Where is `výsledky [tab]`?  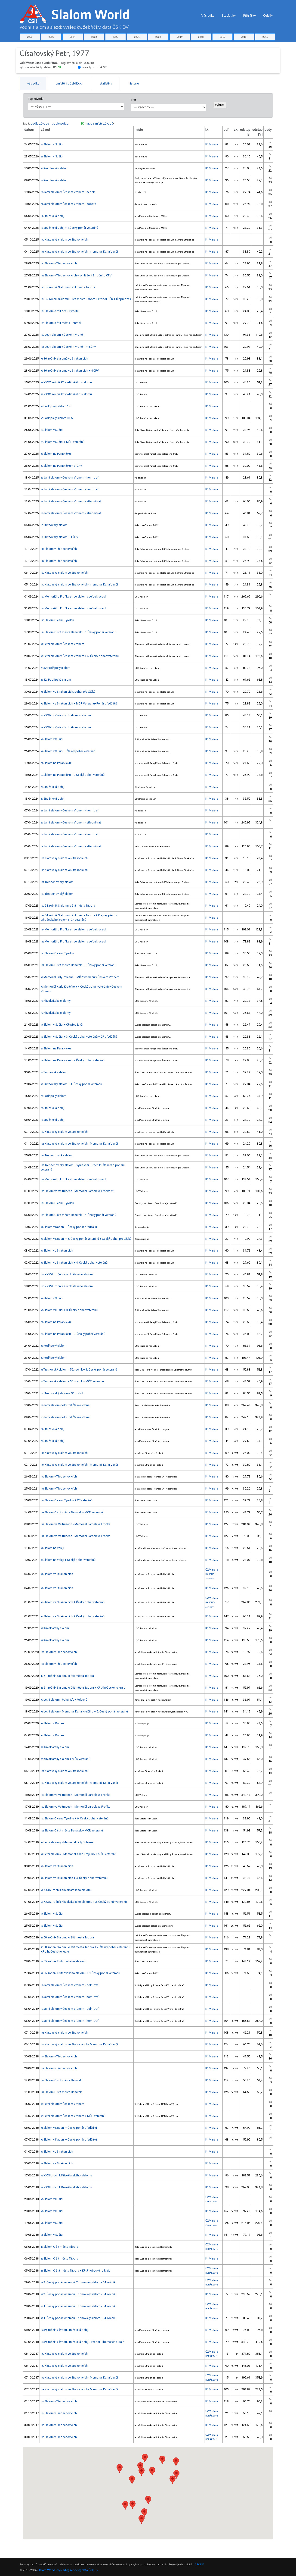 výsledky [tab] is located at coordinates (33, 83).